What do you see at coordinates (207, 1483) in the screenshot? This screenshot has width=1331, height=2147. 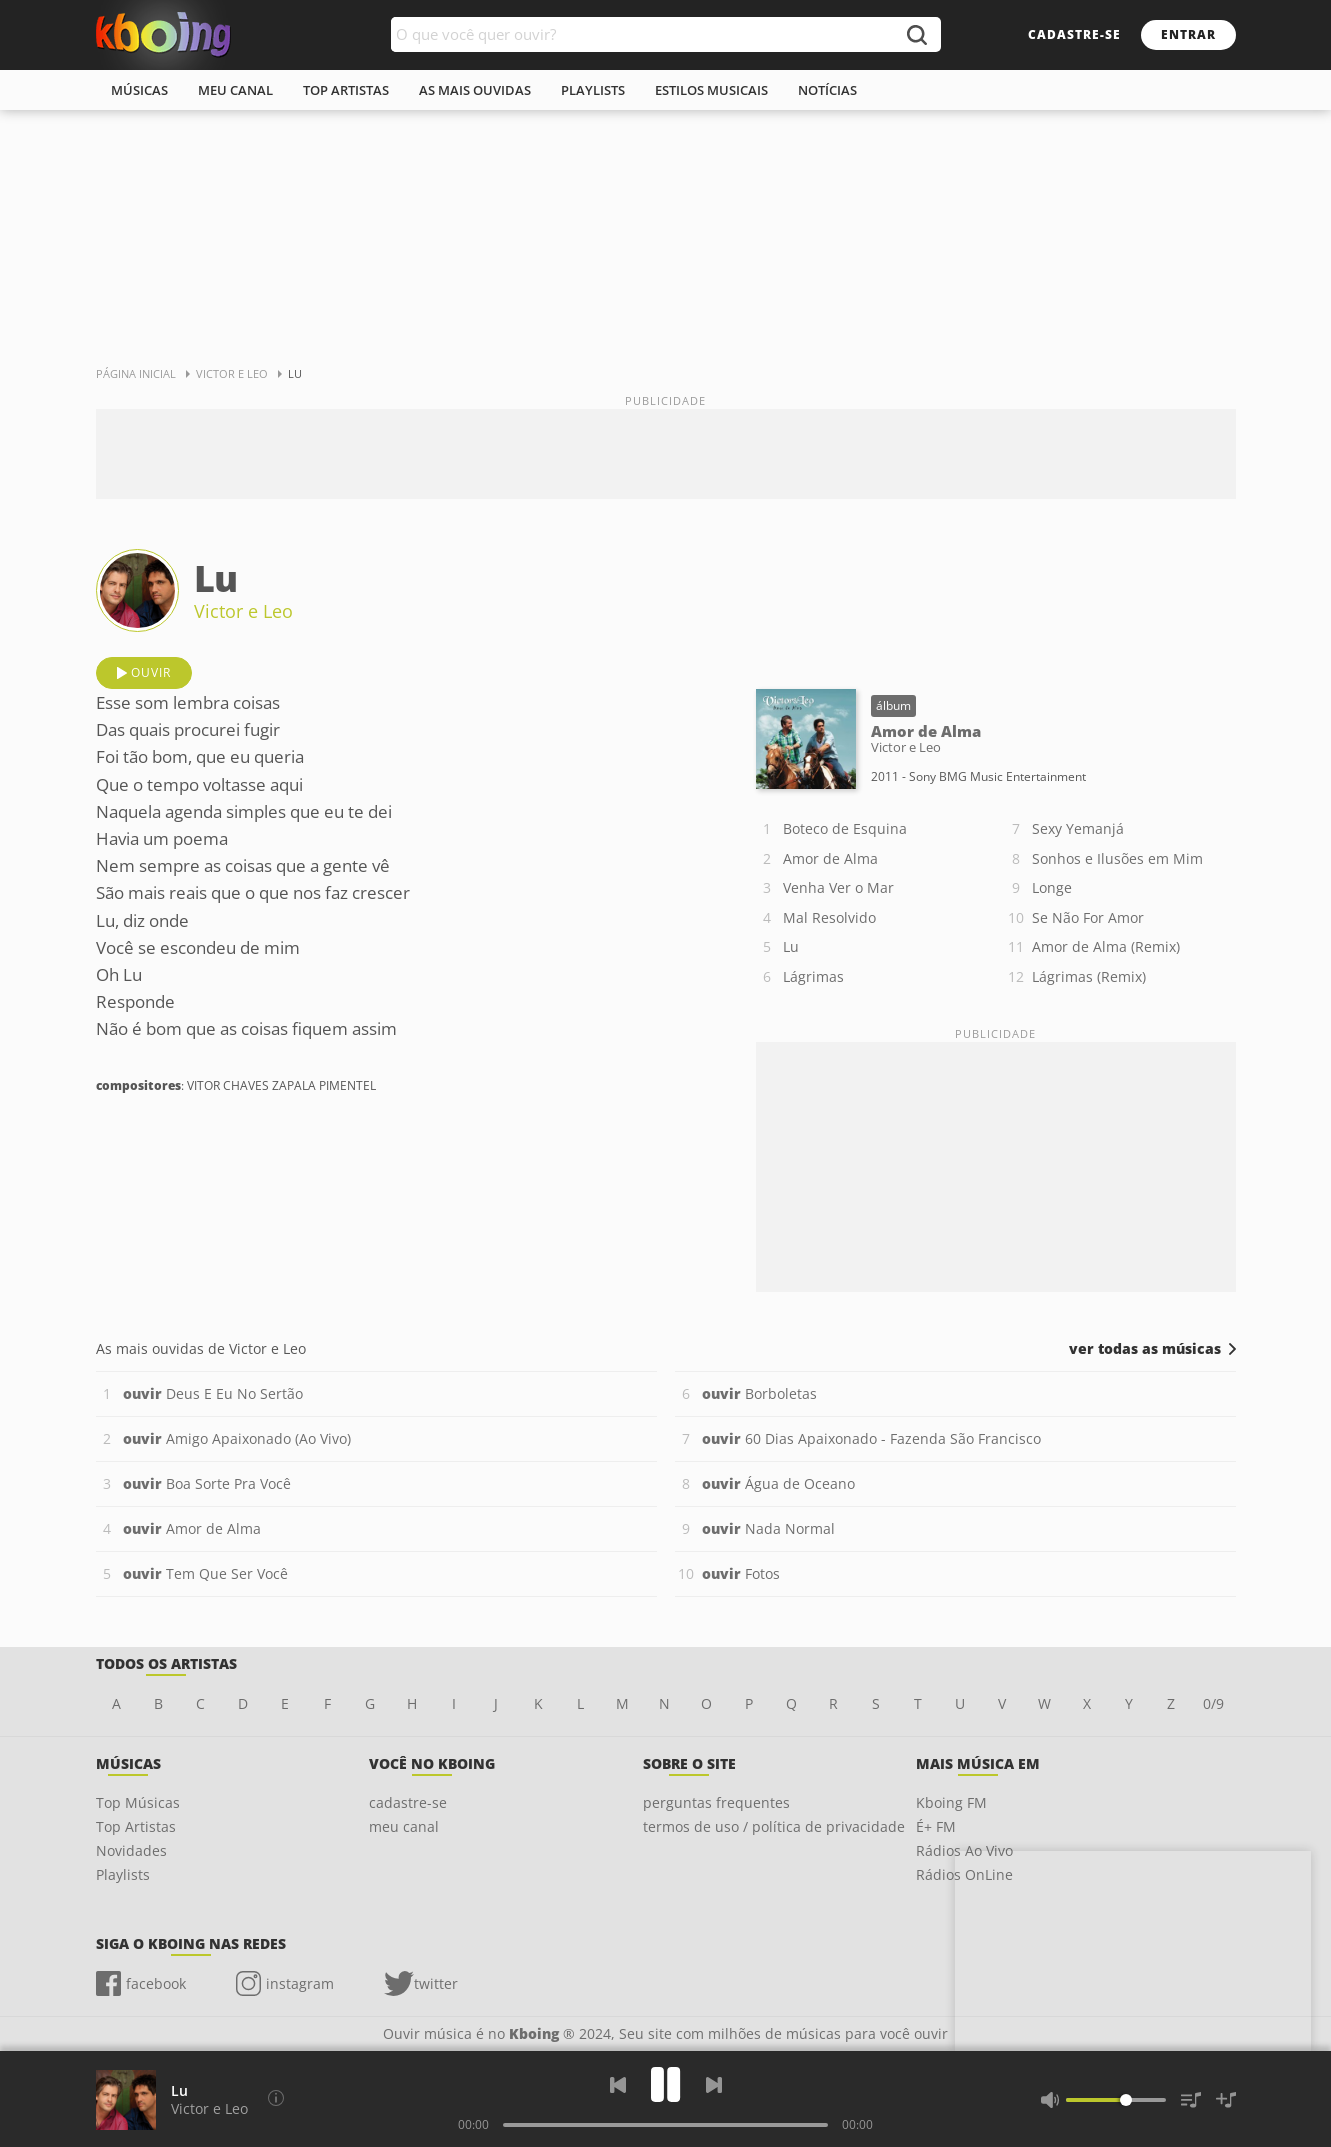 I see `Boa Sorte Pra Você` at bounding box center [207, 1483].